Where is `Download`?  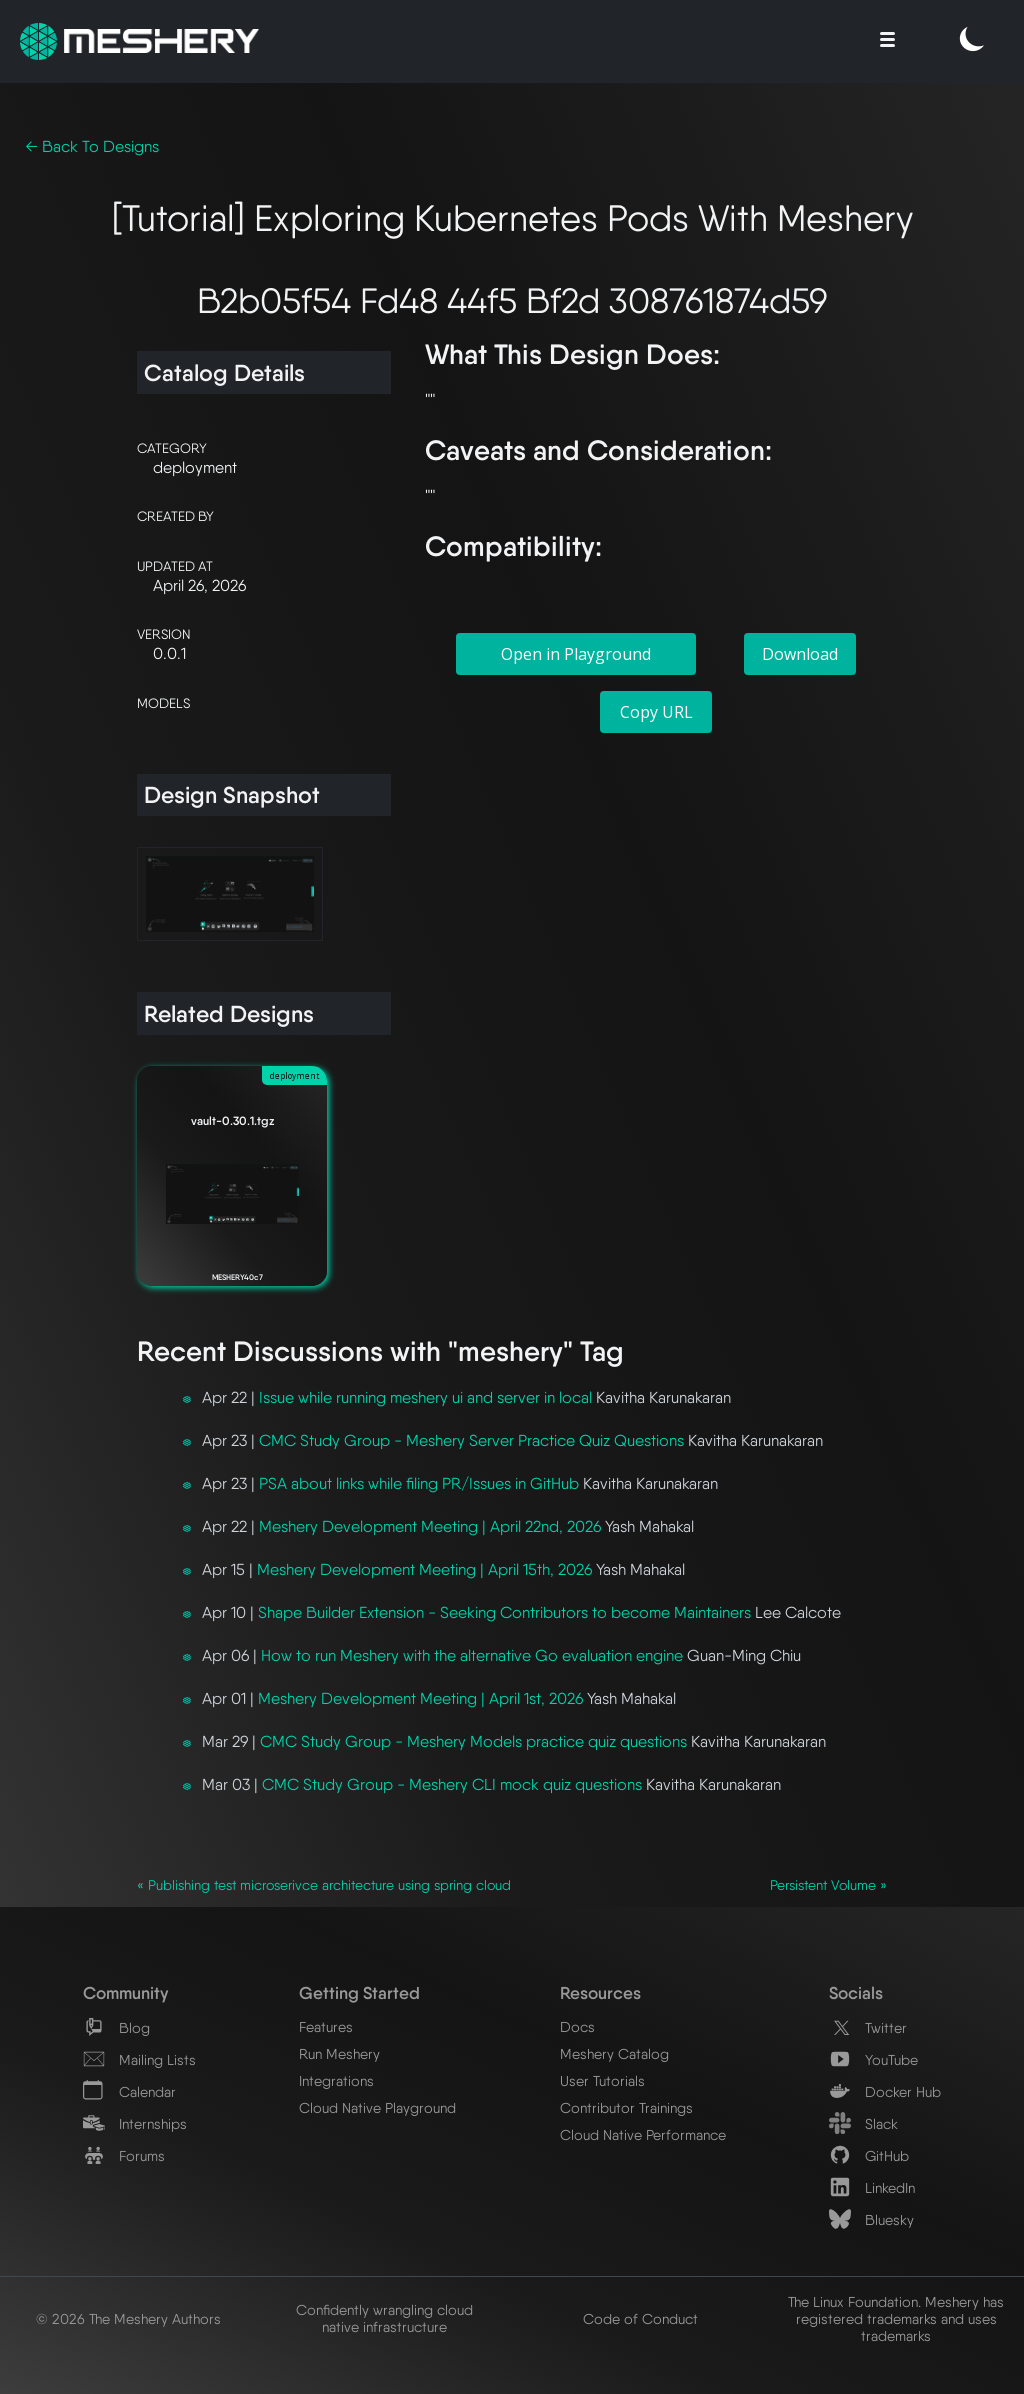 Download is located at coordinates (800, 654).